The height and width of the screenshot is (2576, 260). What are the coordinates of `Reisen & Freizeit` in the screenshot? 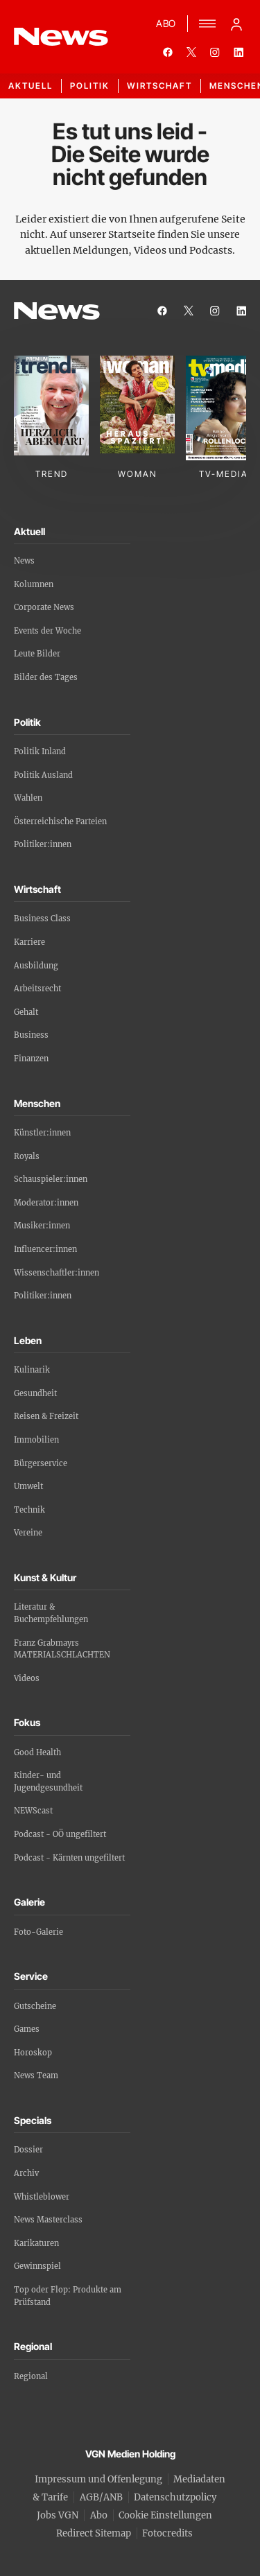 It's located at (46, 1416).